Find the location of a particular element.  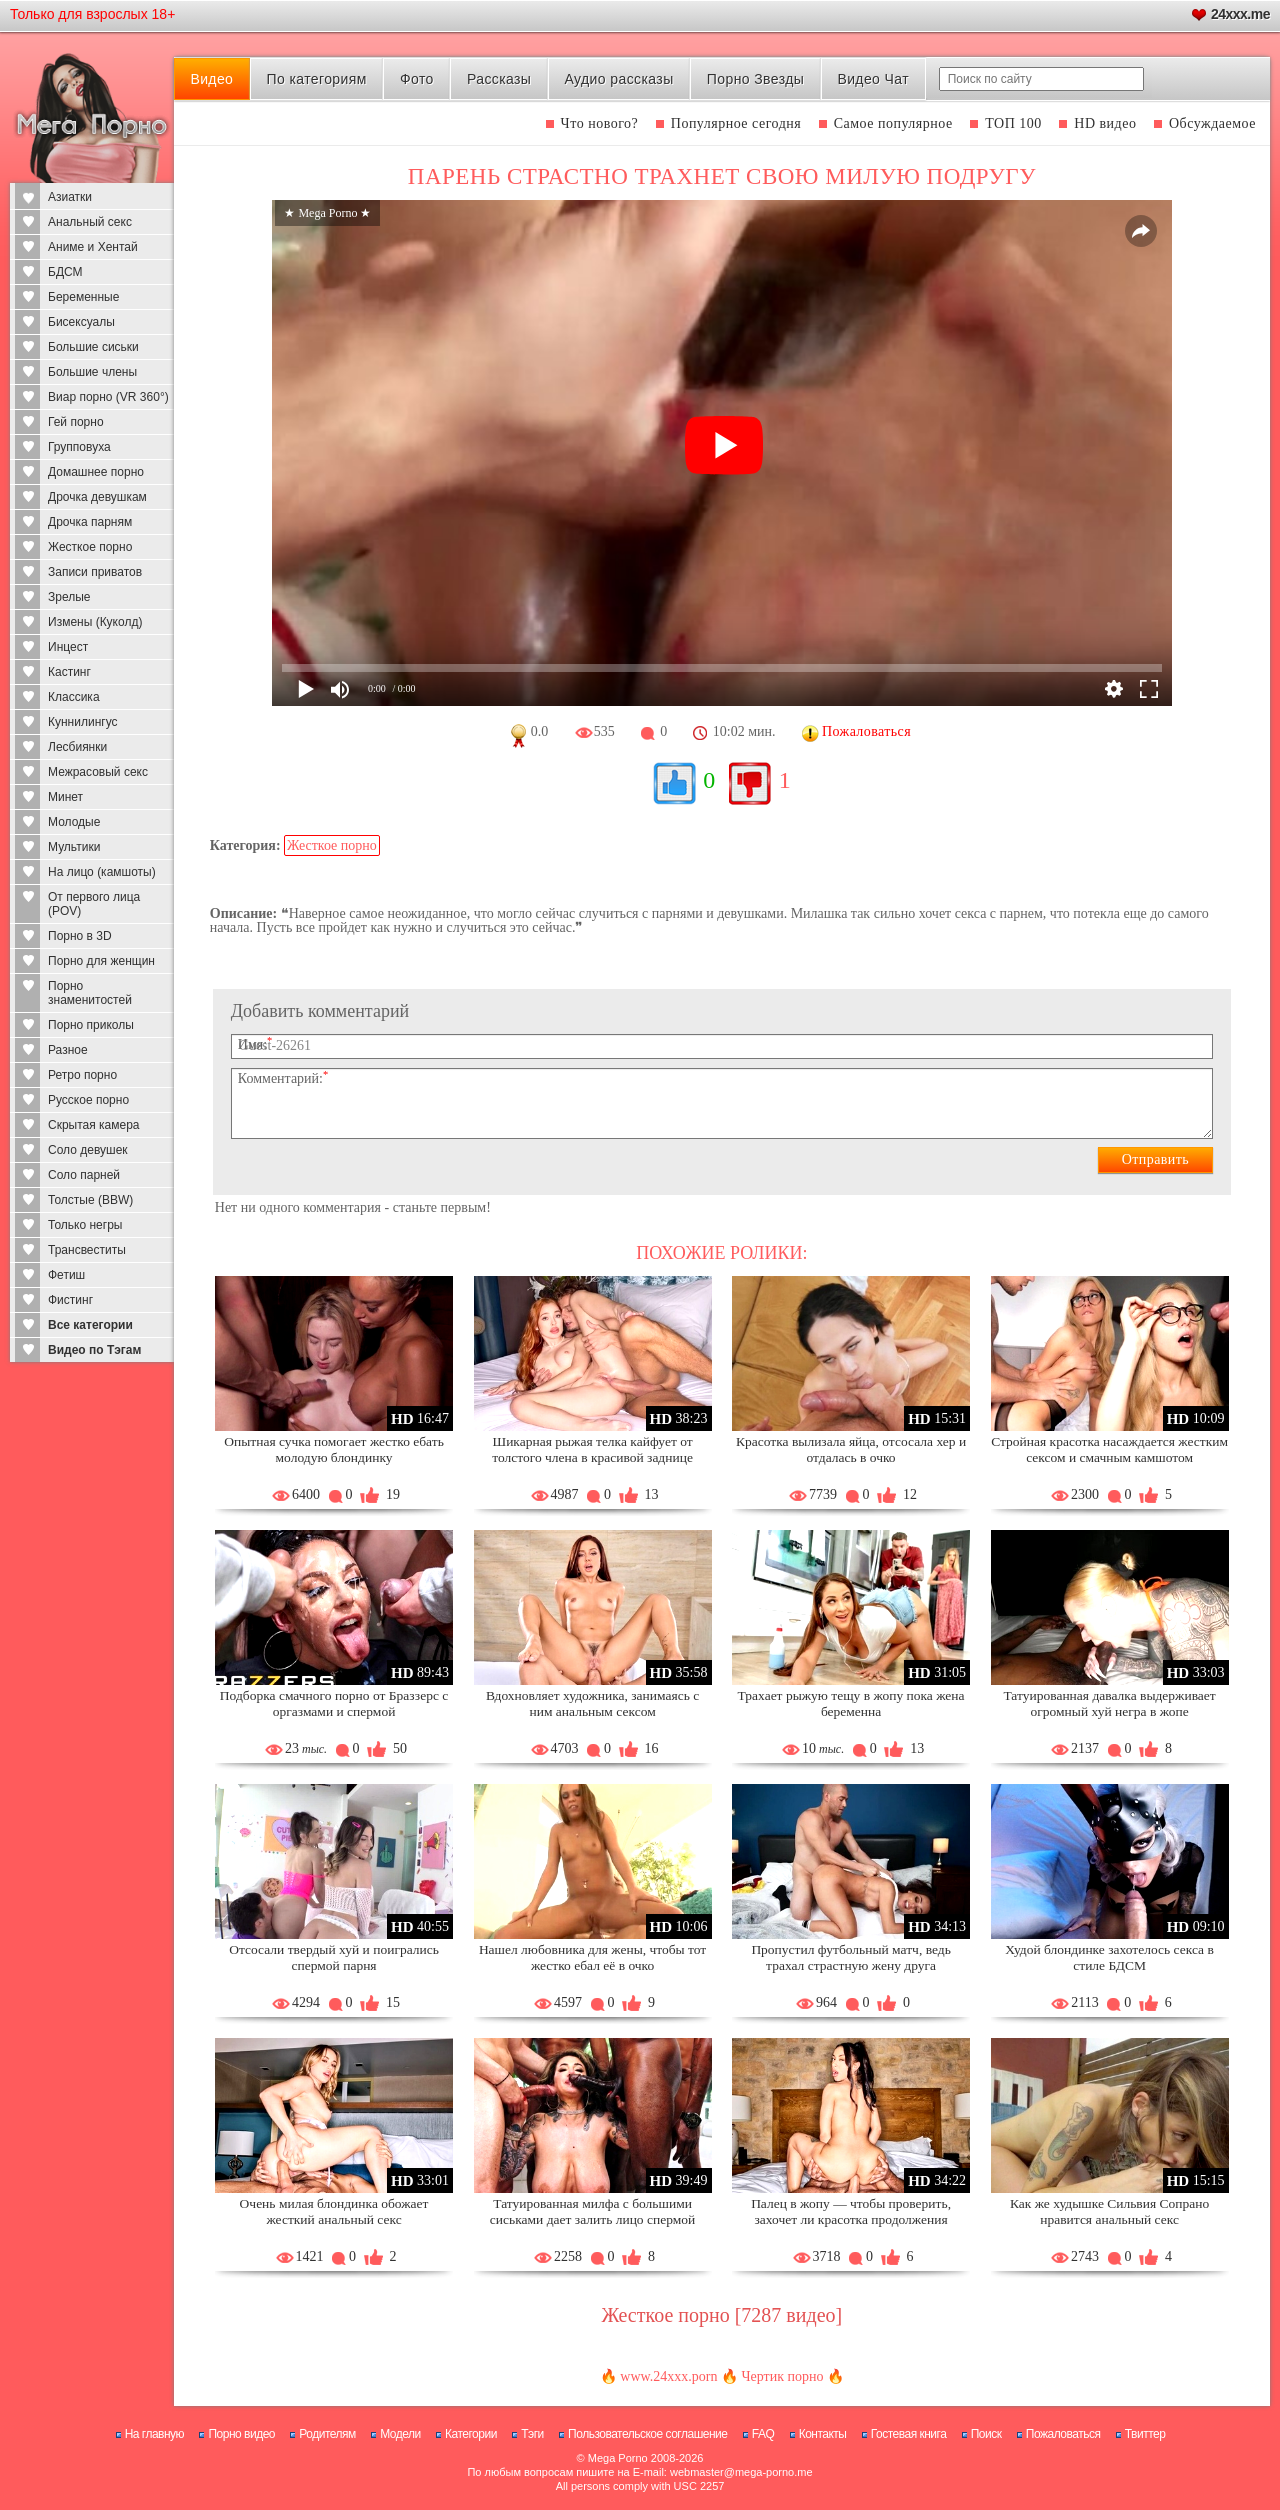

ТОП 100 is located at coordinates (1013, 123).